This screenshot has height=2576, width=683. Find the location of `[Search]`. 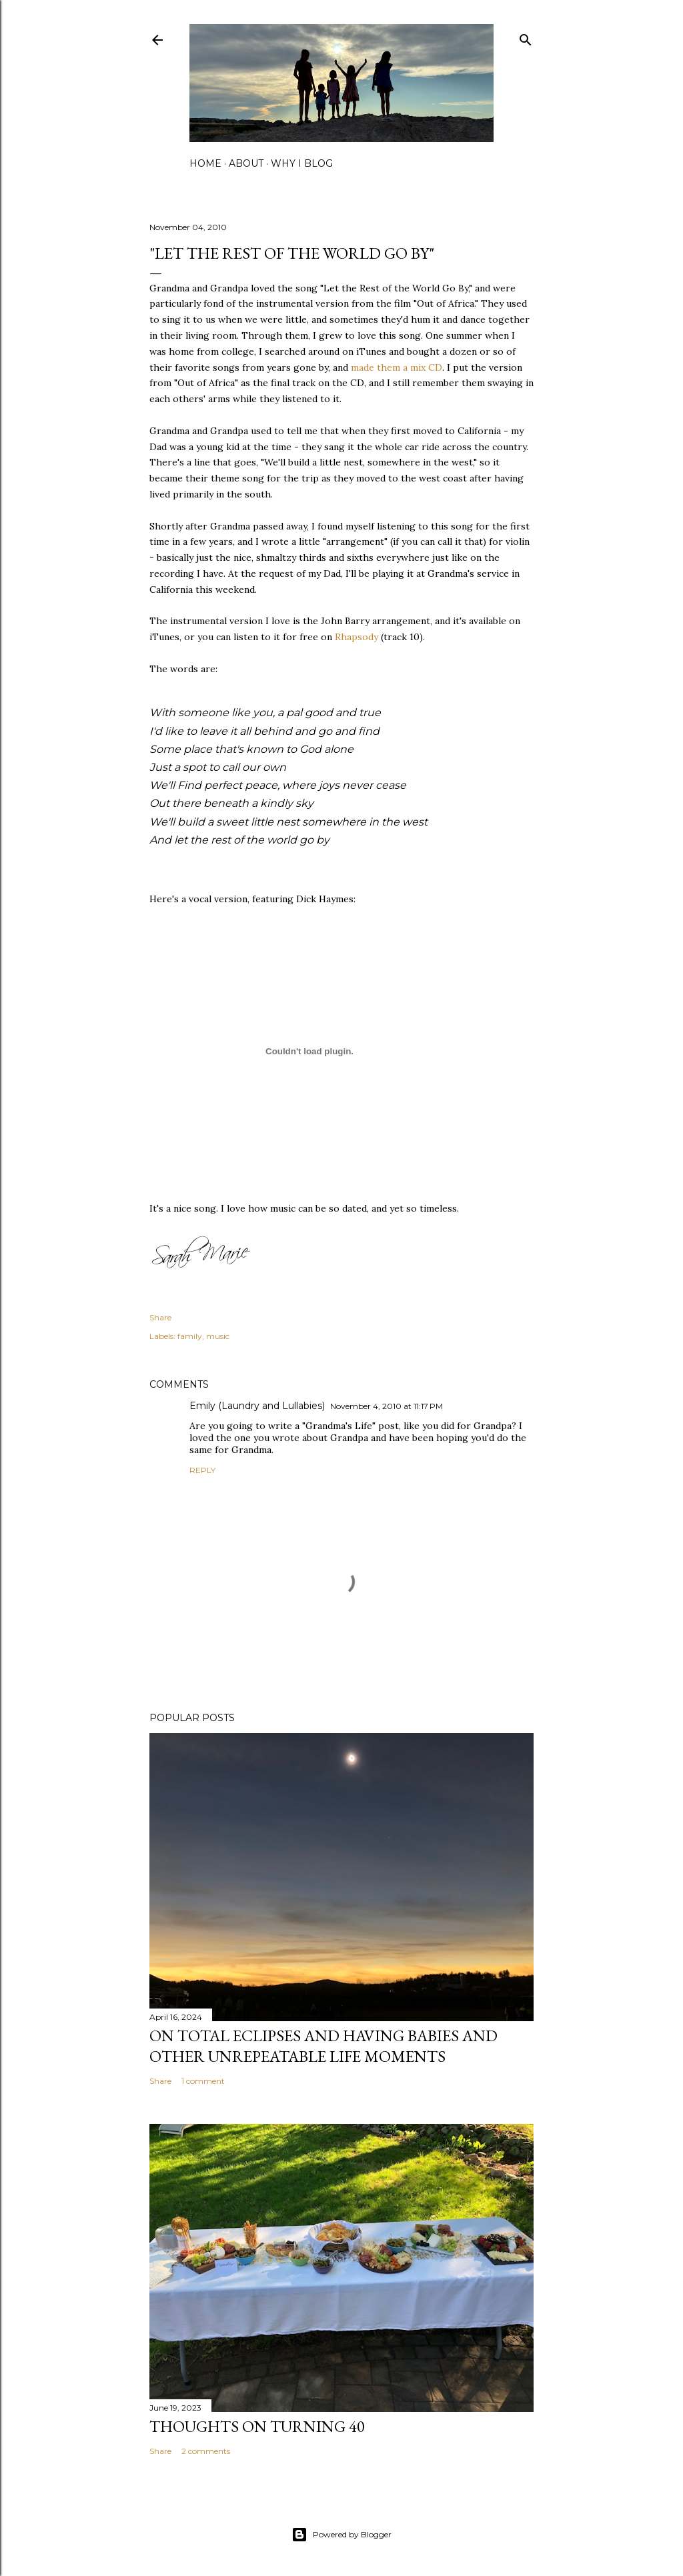

[Search] is located at coordinates (526, 37).